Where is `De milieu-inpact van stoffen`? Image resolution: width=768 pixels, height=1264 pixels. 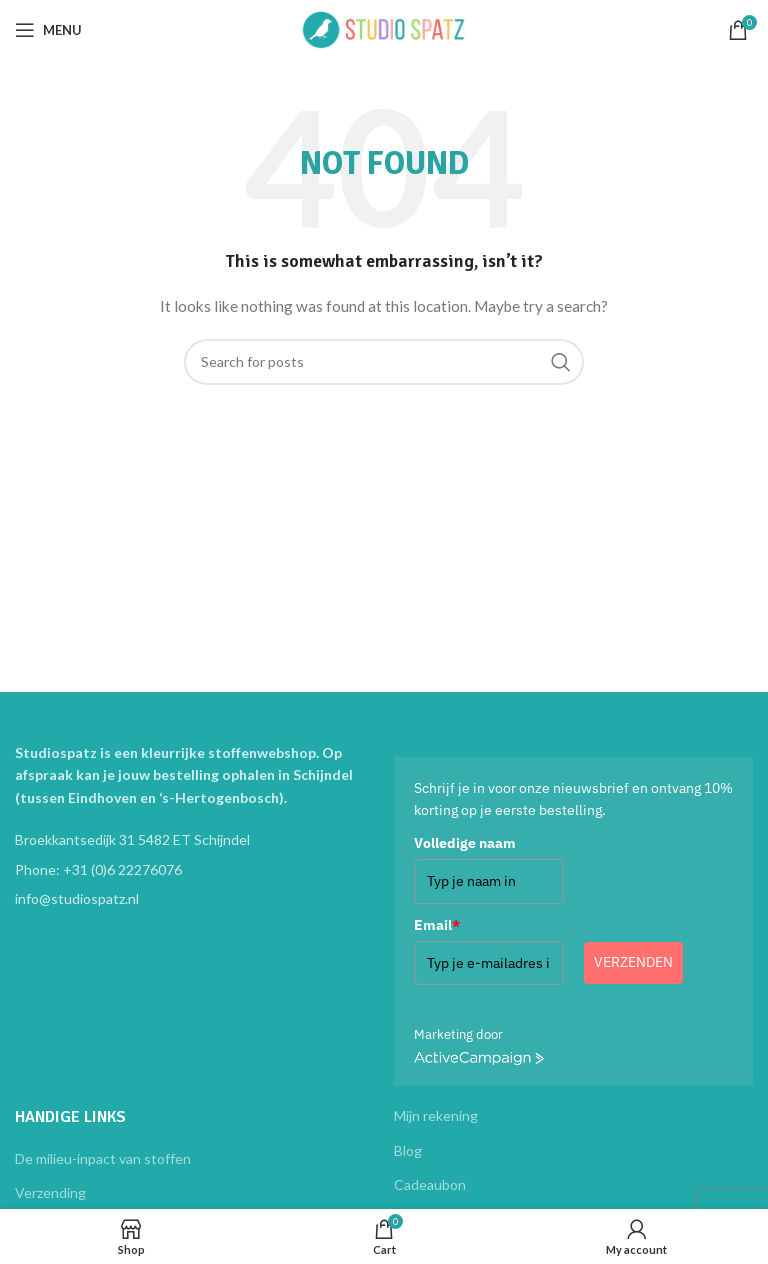 De milieu-inpact van stoffen is located at coordinates (103, 1158).